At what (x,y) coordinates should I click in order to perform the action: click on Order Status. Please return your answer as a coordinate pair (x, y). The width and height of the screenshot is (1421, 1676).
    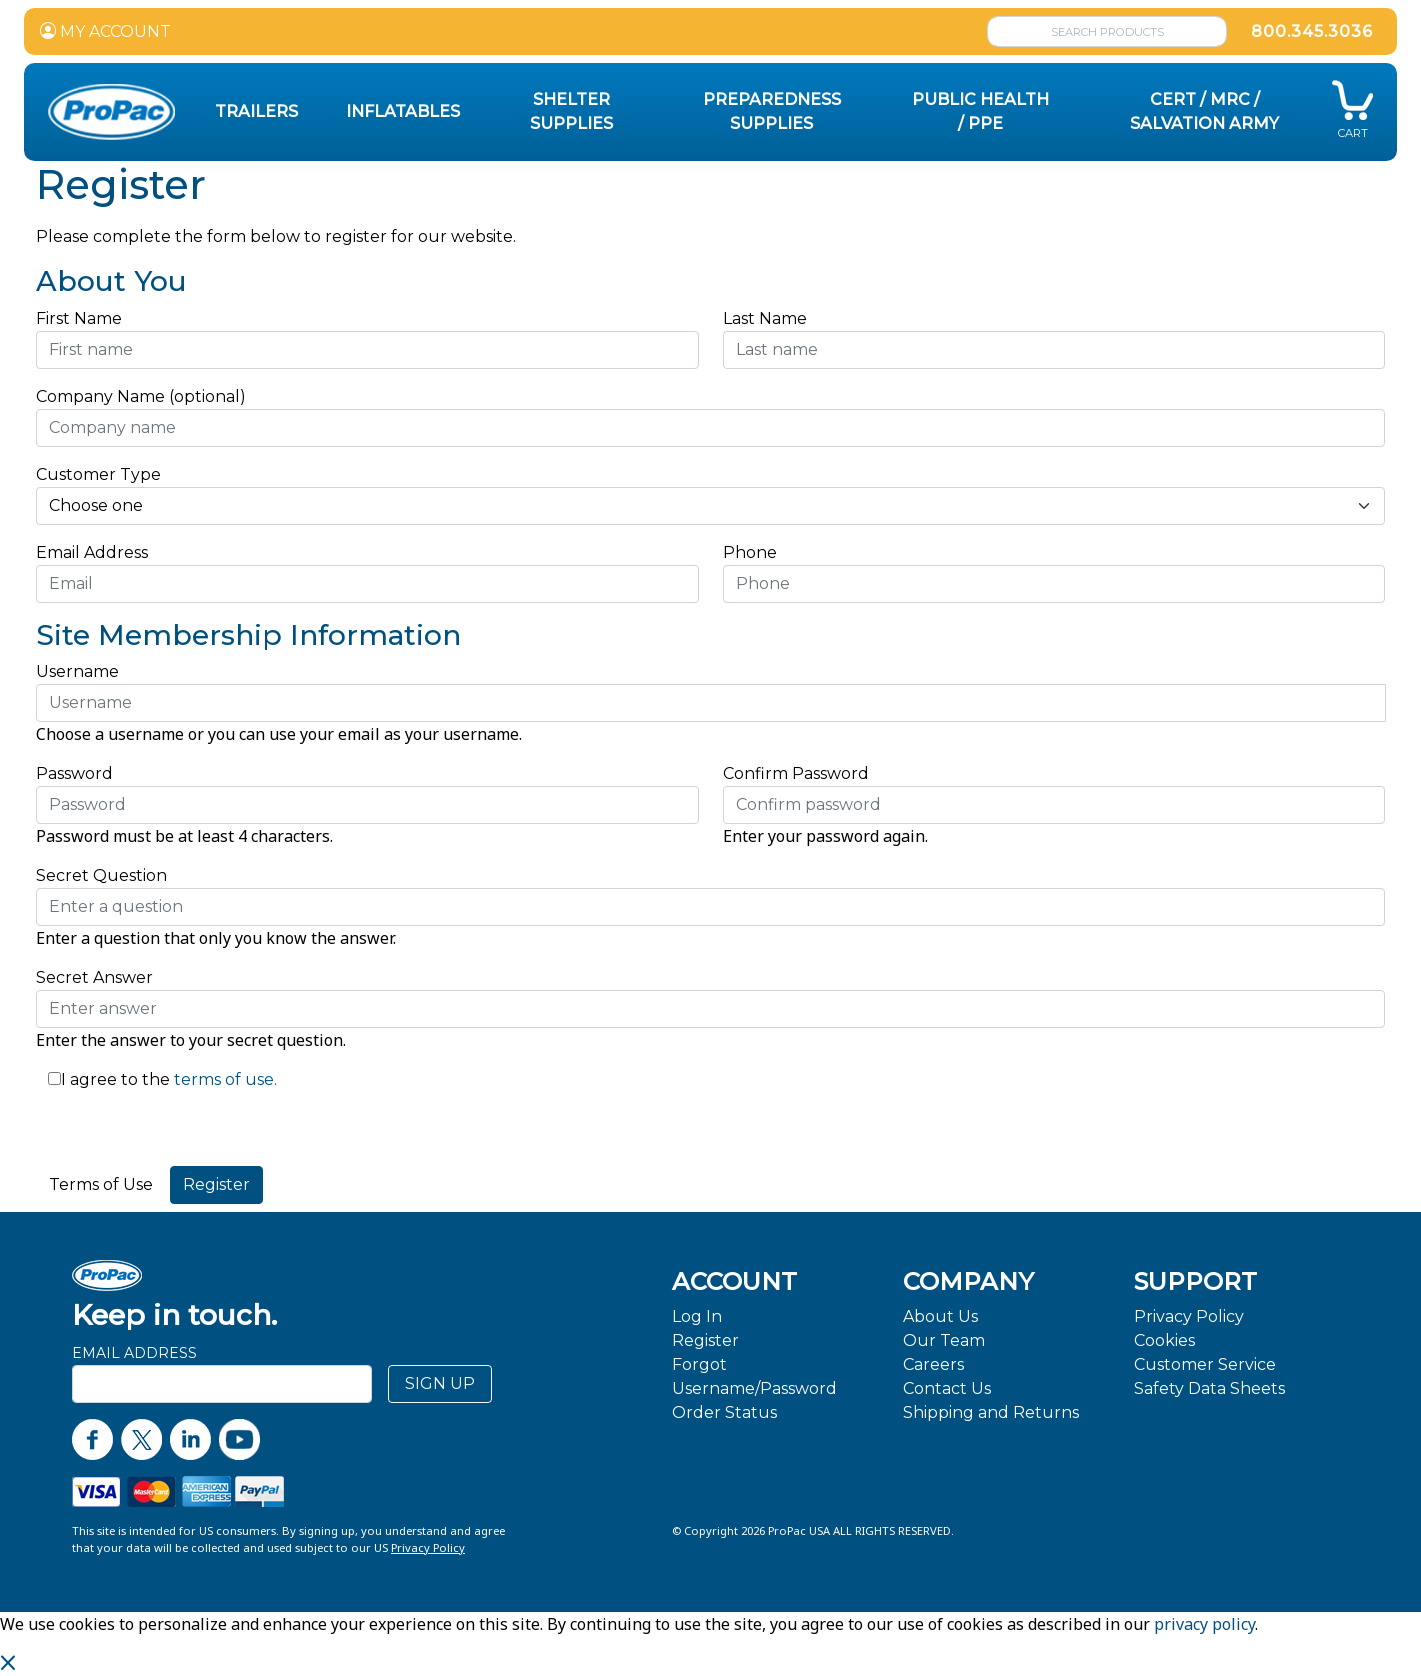
    Looking at the image, I should click on (724, 1412).